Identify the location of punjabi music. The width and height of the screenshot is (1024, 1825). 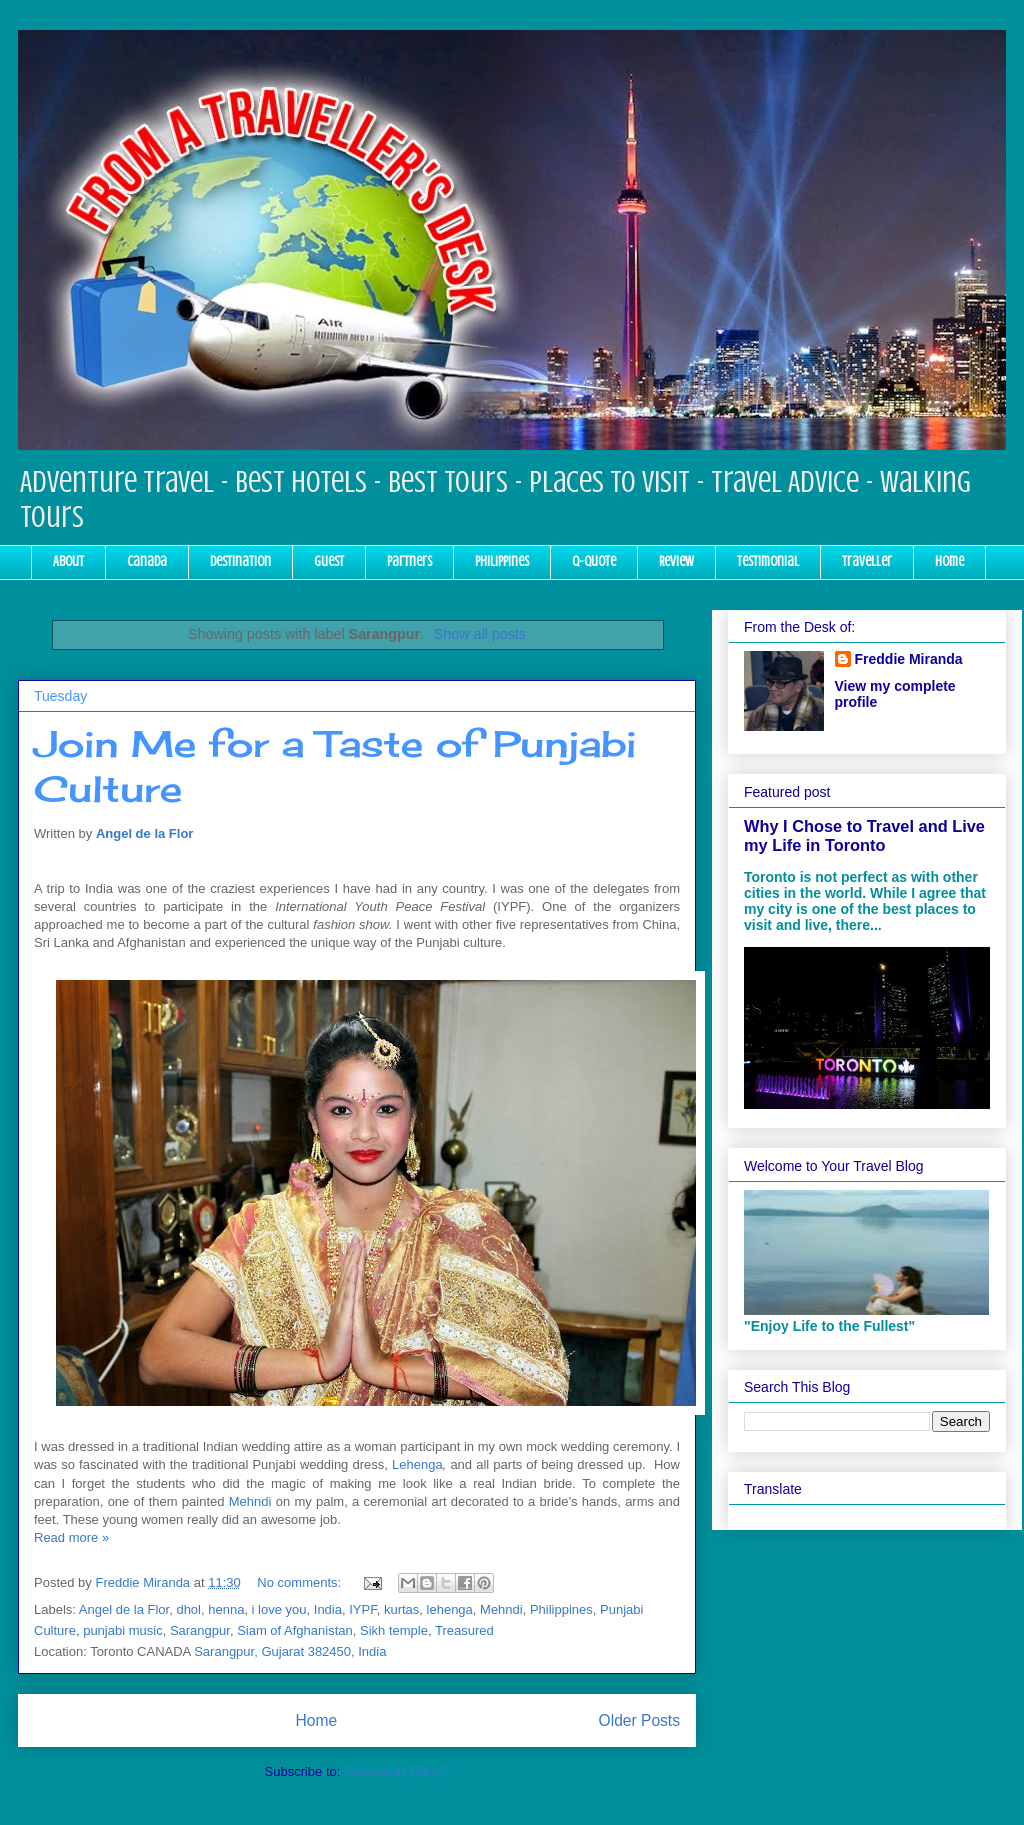
(123, 1630).